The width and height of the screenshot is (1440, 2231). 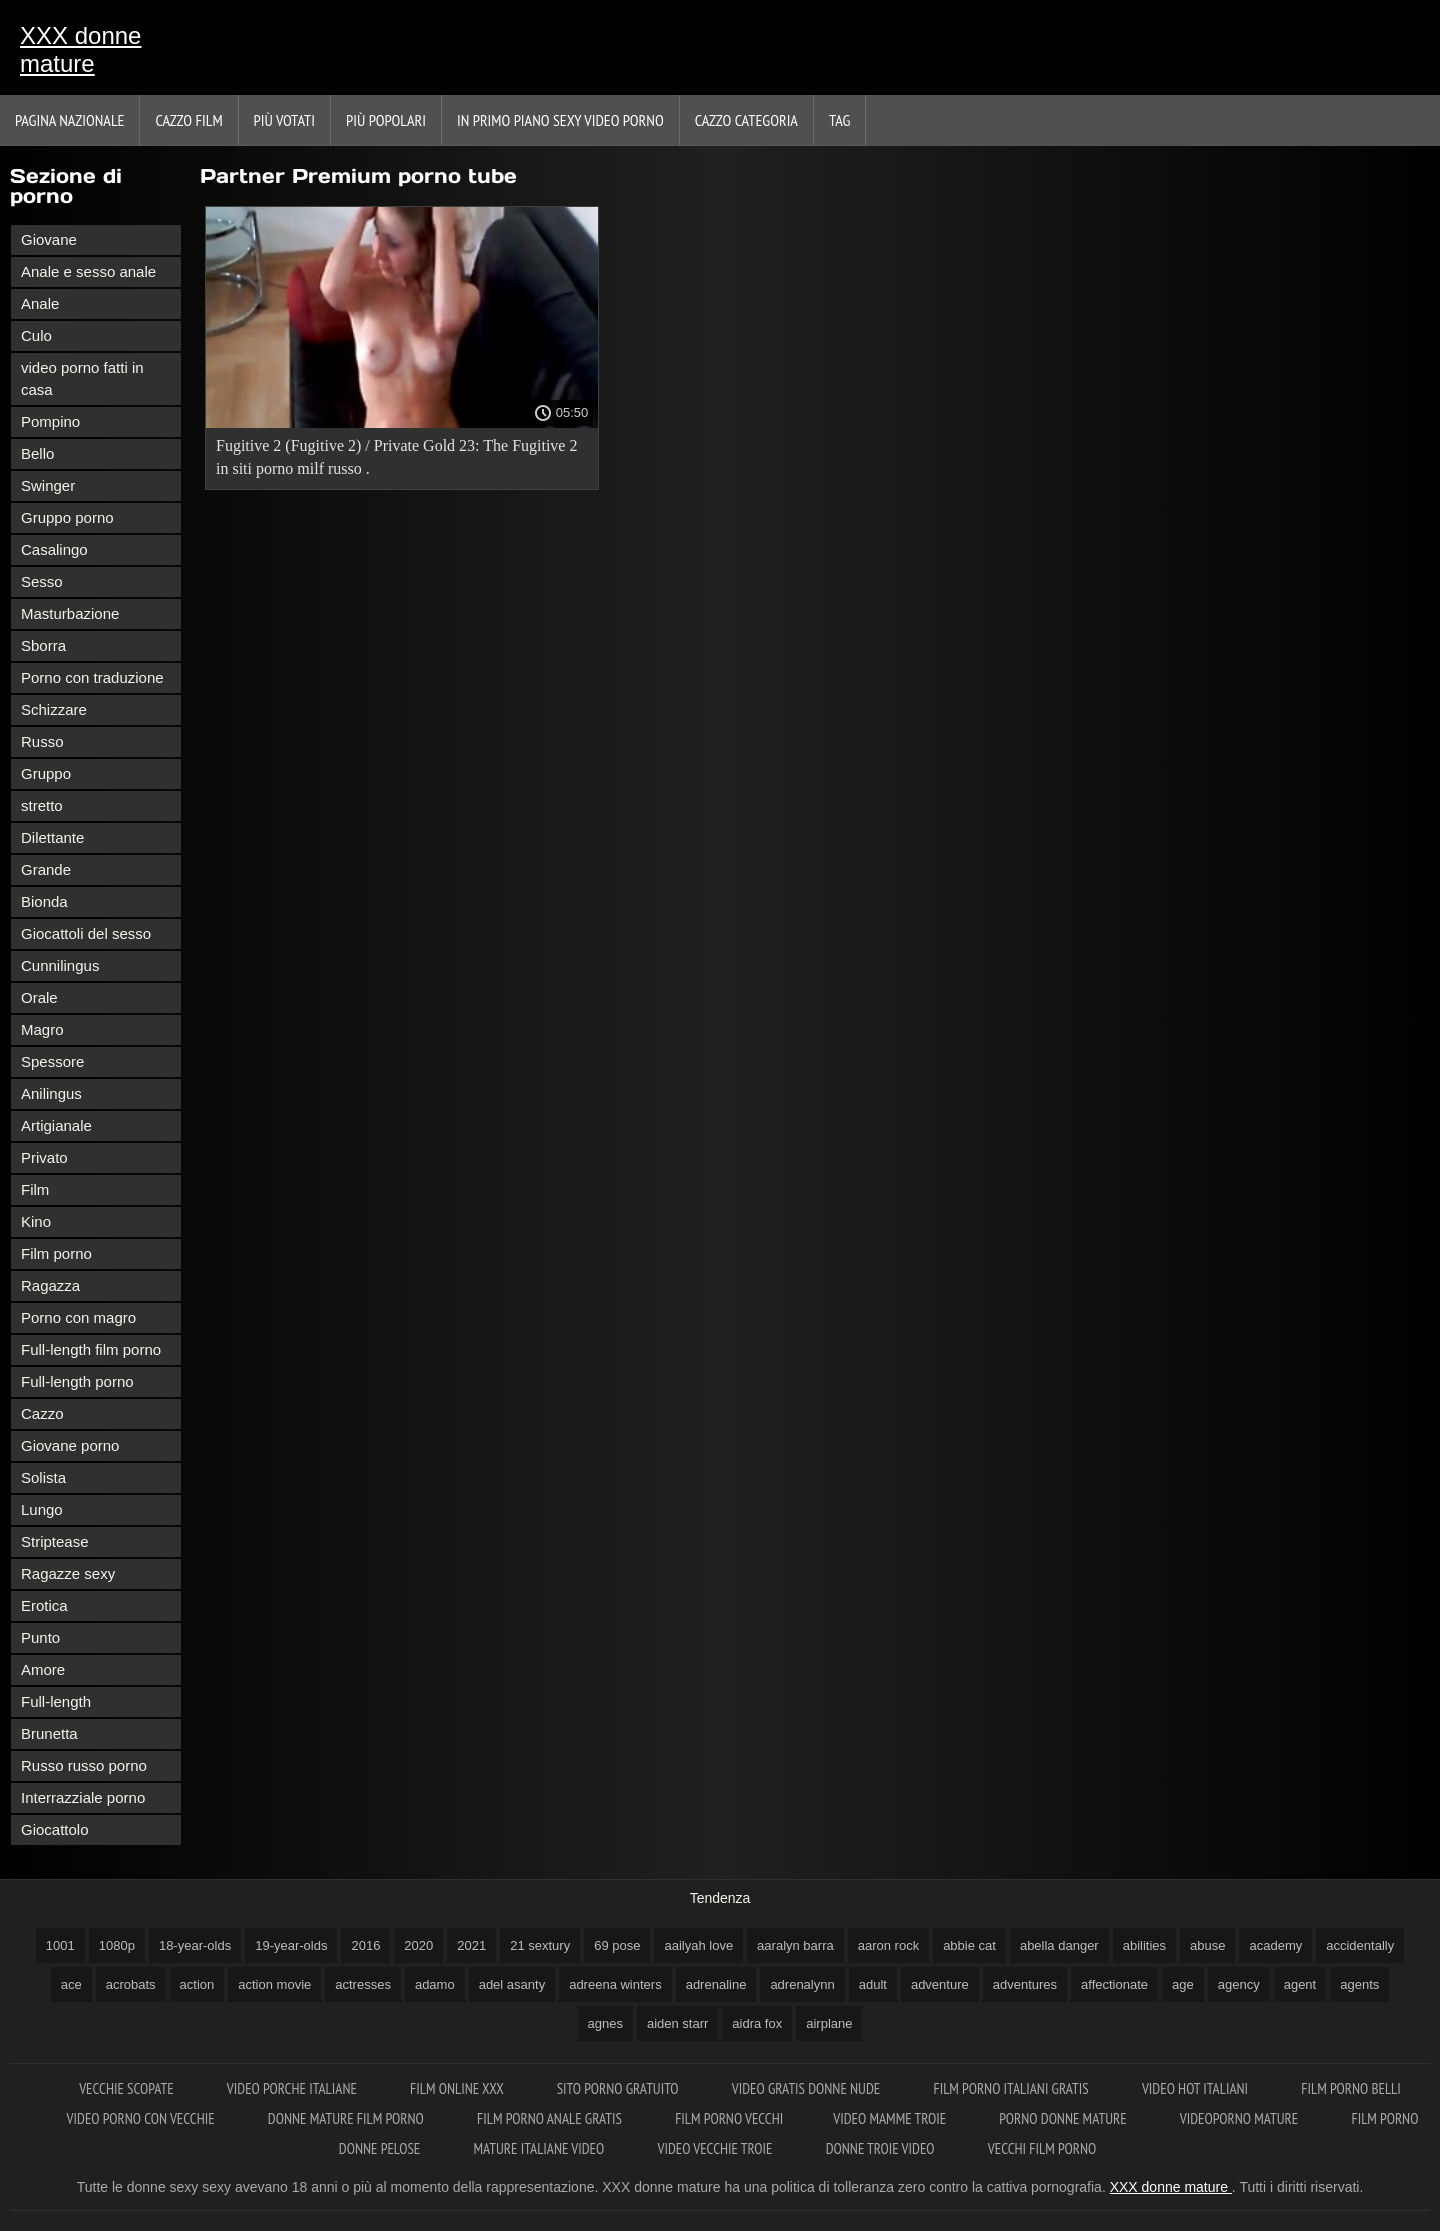 I want to click on Bello, so click(x=37, y=453).